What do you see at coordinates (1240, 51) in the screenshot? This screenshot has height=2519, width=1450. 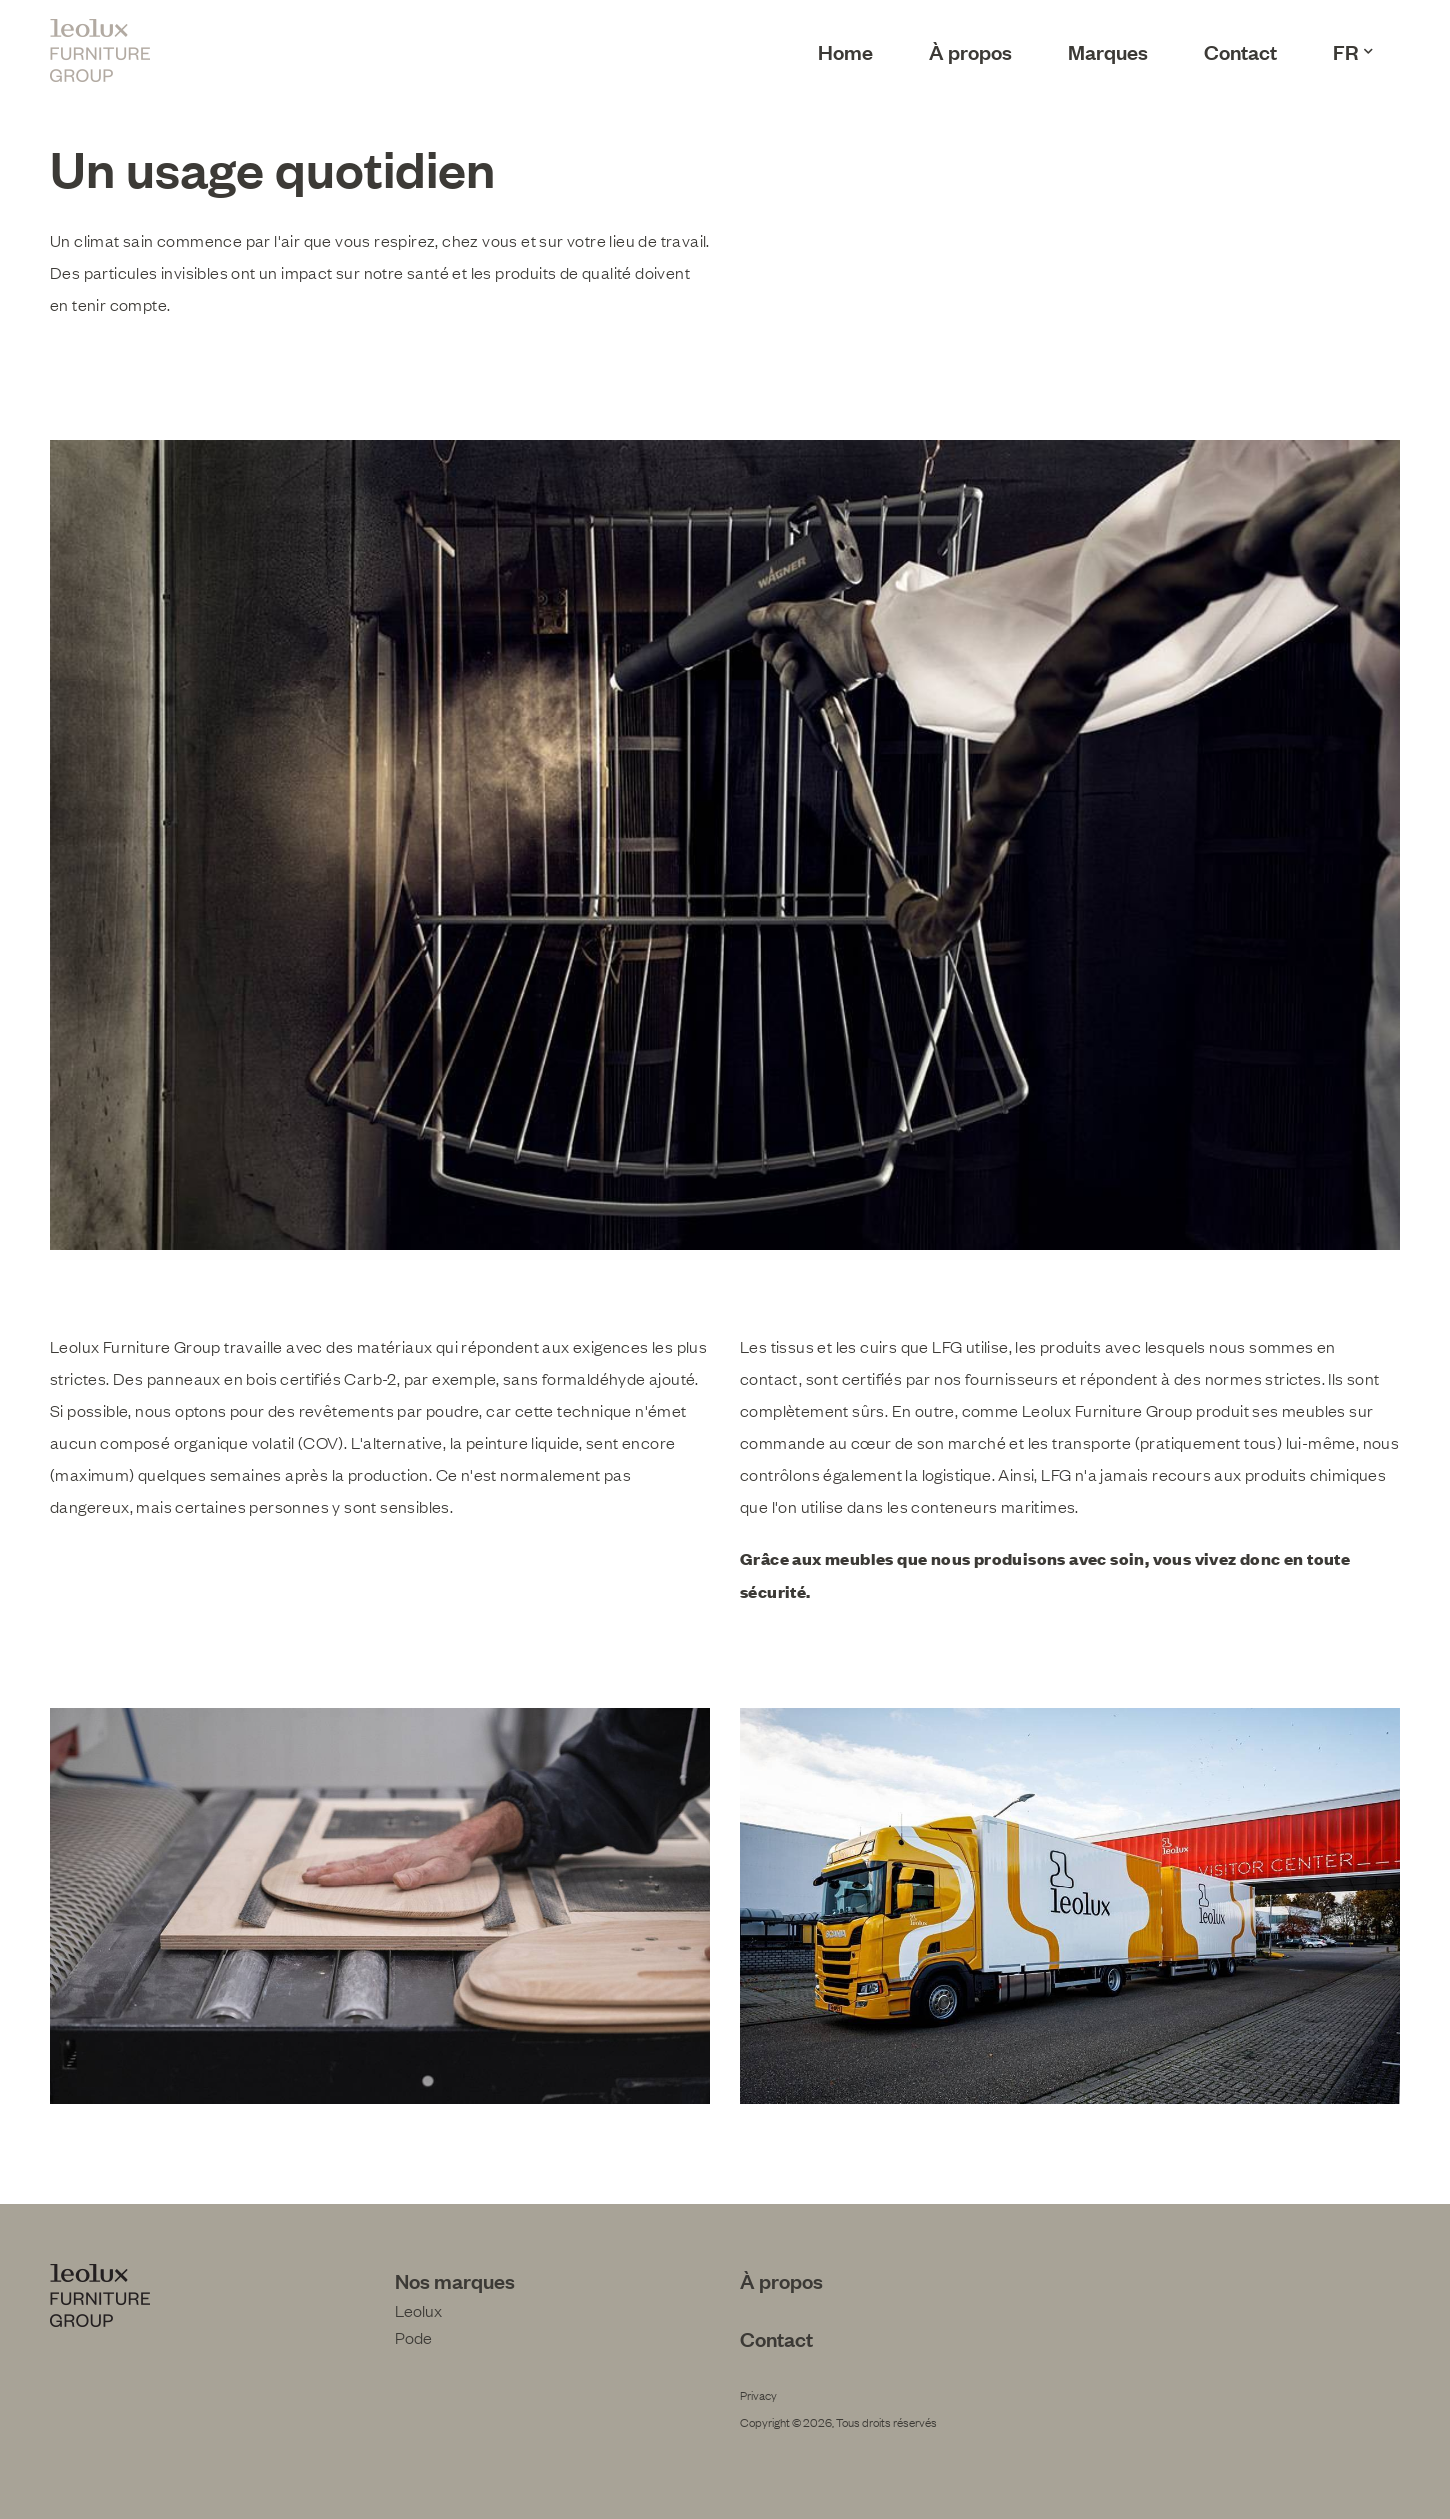 I see `Contact` at bounding box center [1240, 51].